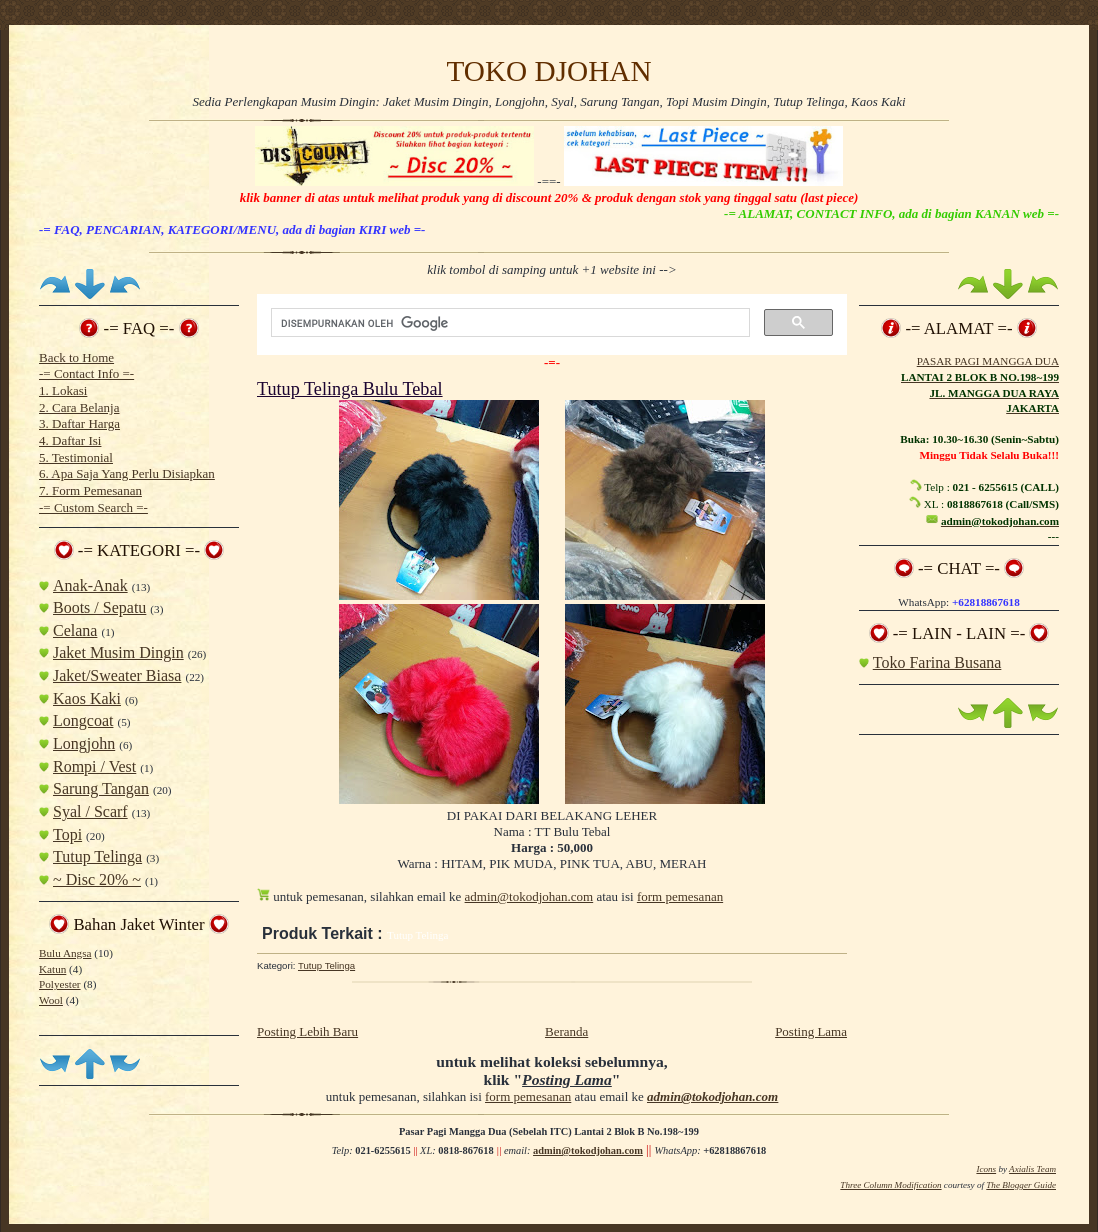 Image resolution: width=1098 pixels, height=1232 pixels. I want to click on Bulu Angsa, so click(65, 953).